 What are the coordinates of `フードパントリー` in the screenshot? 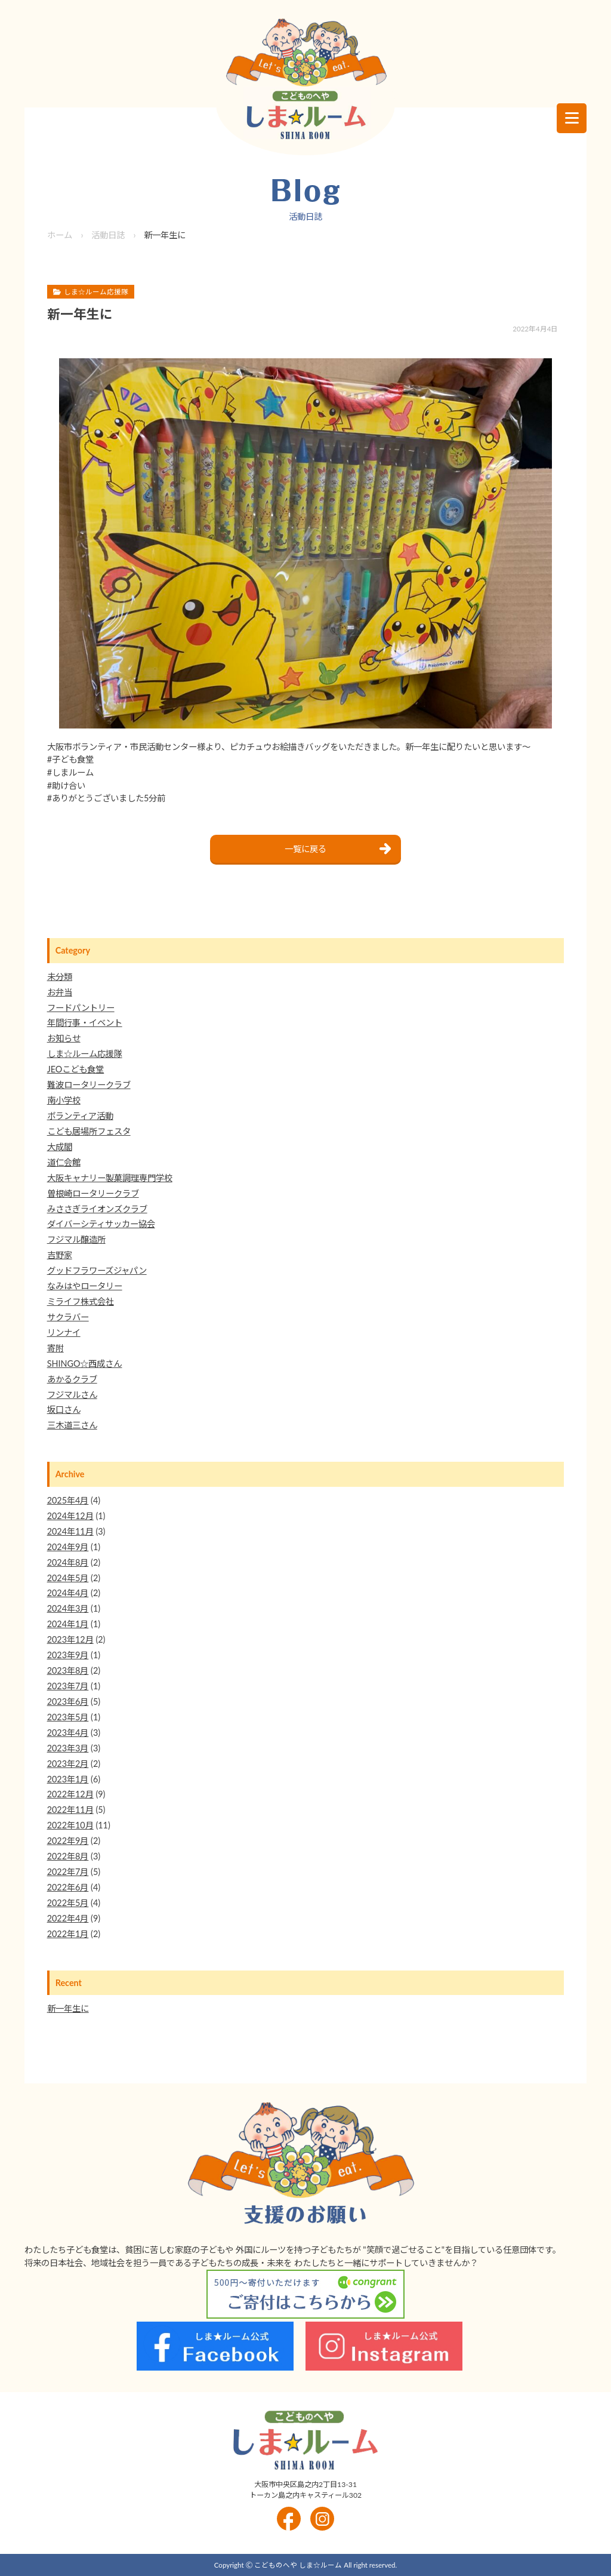 It's located at (81, 1008).